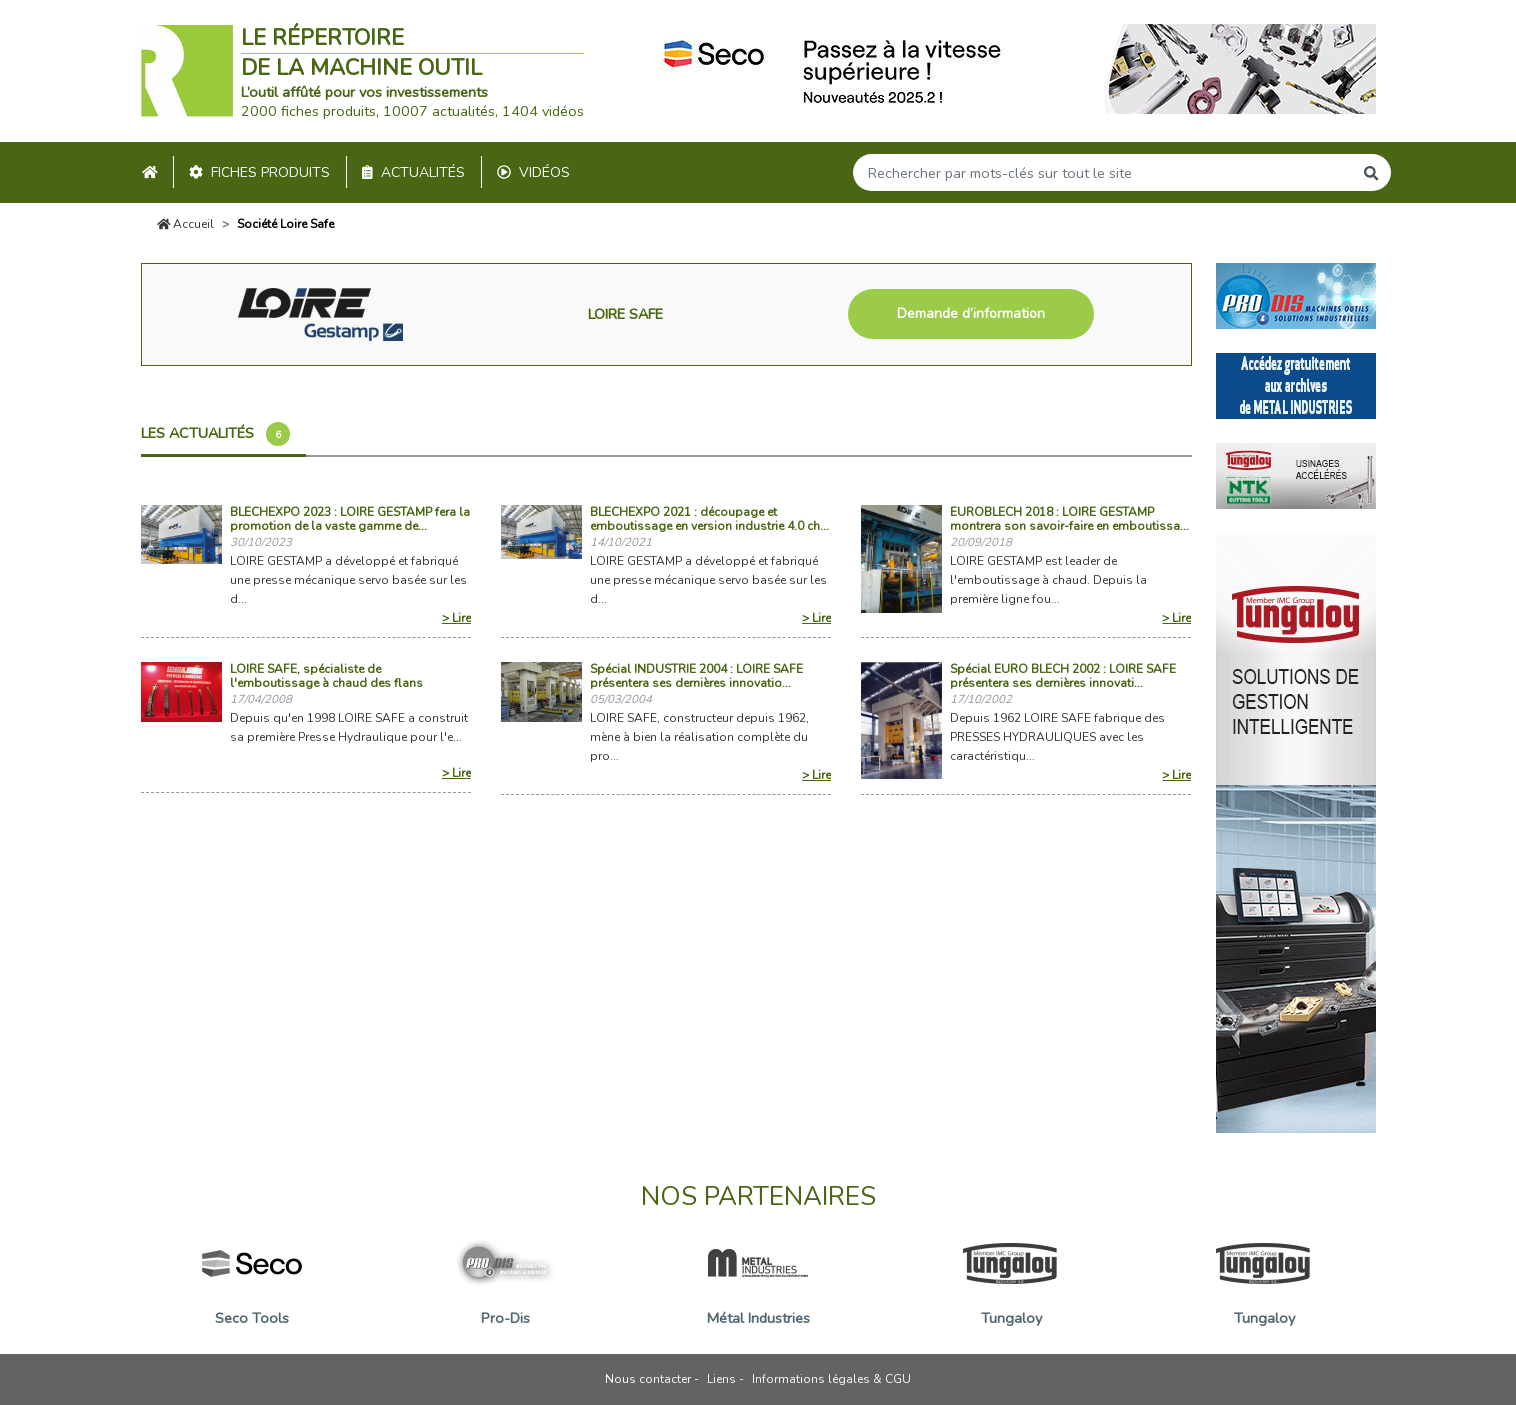 This screenshot has width=1516, height=1405. What do you see at coordinates (413, 172) in the screenshot?
I see `Actualités` at bounding box center [413, 172].